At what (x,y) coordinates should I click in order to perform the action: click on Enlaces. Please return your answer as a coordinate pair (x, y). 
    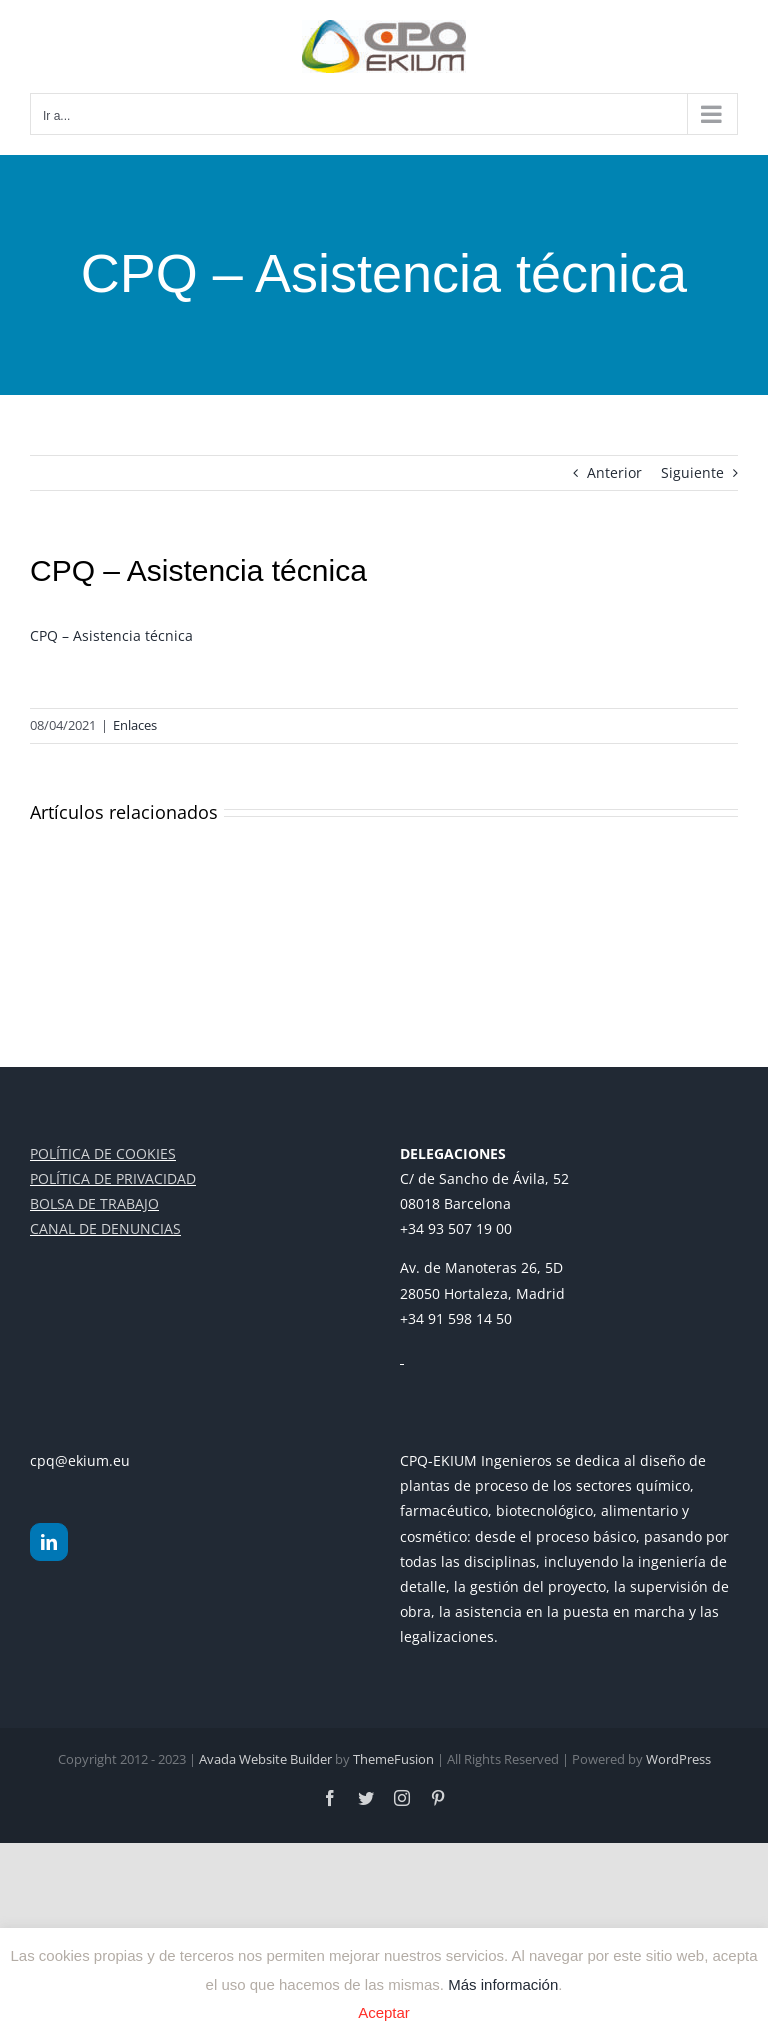
    Looking at the image, I should click on (135, 725).